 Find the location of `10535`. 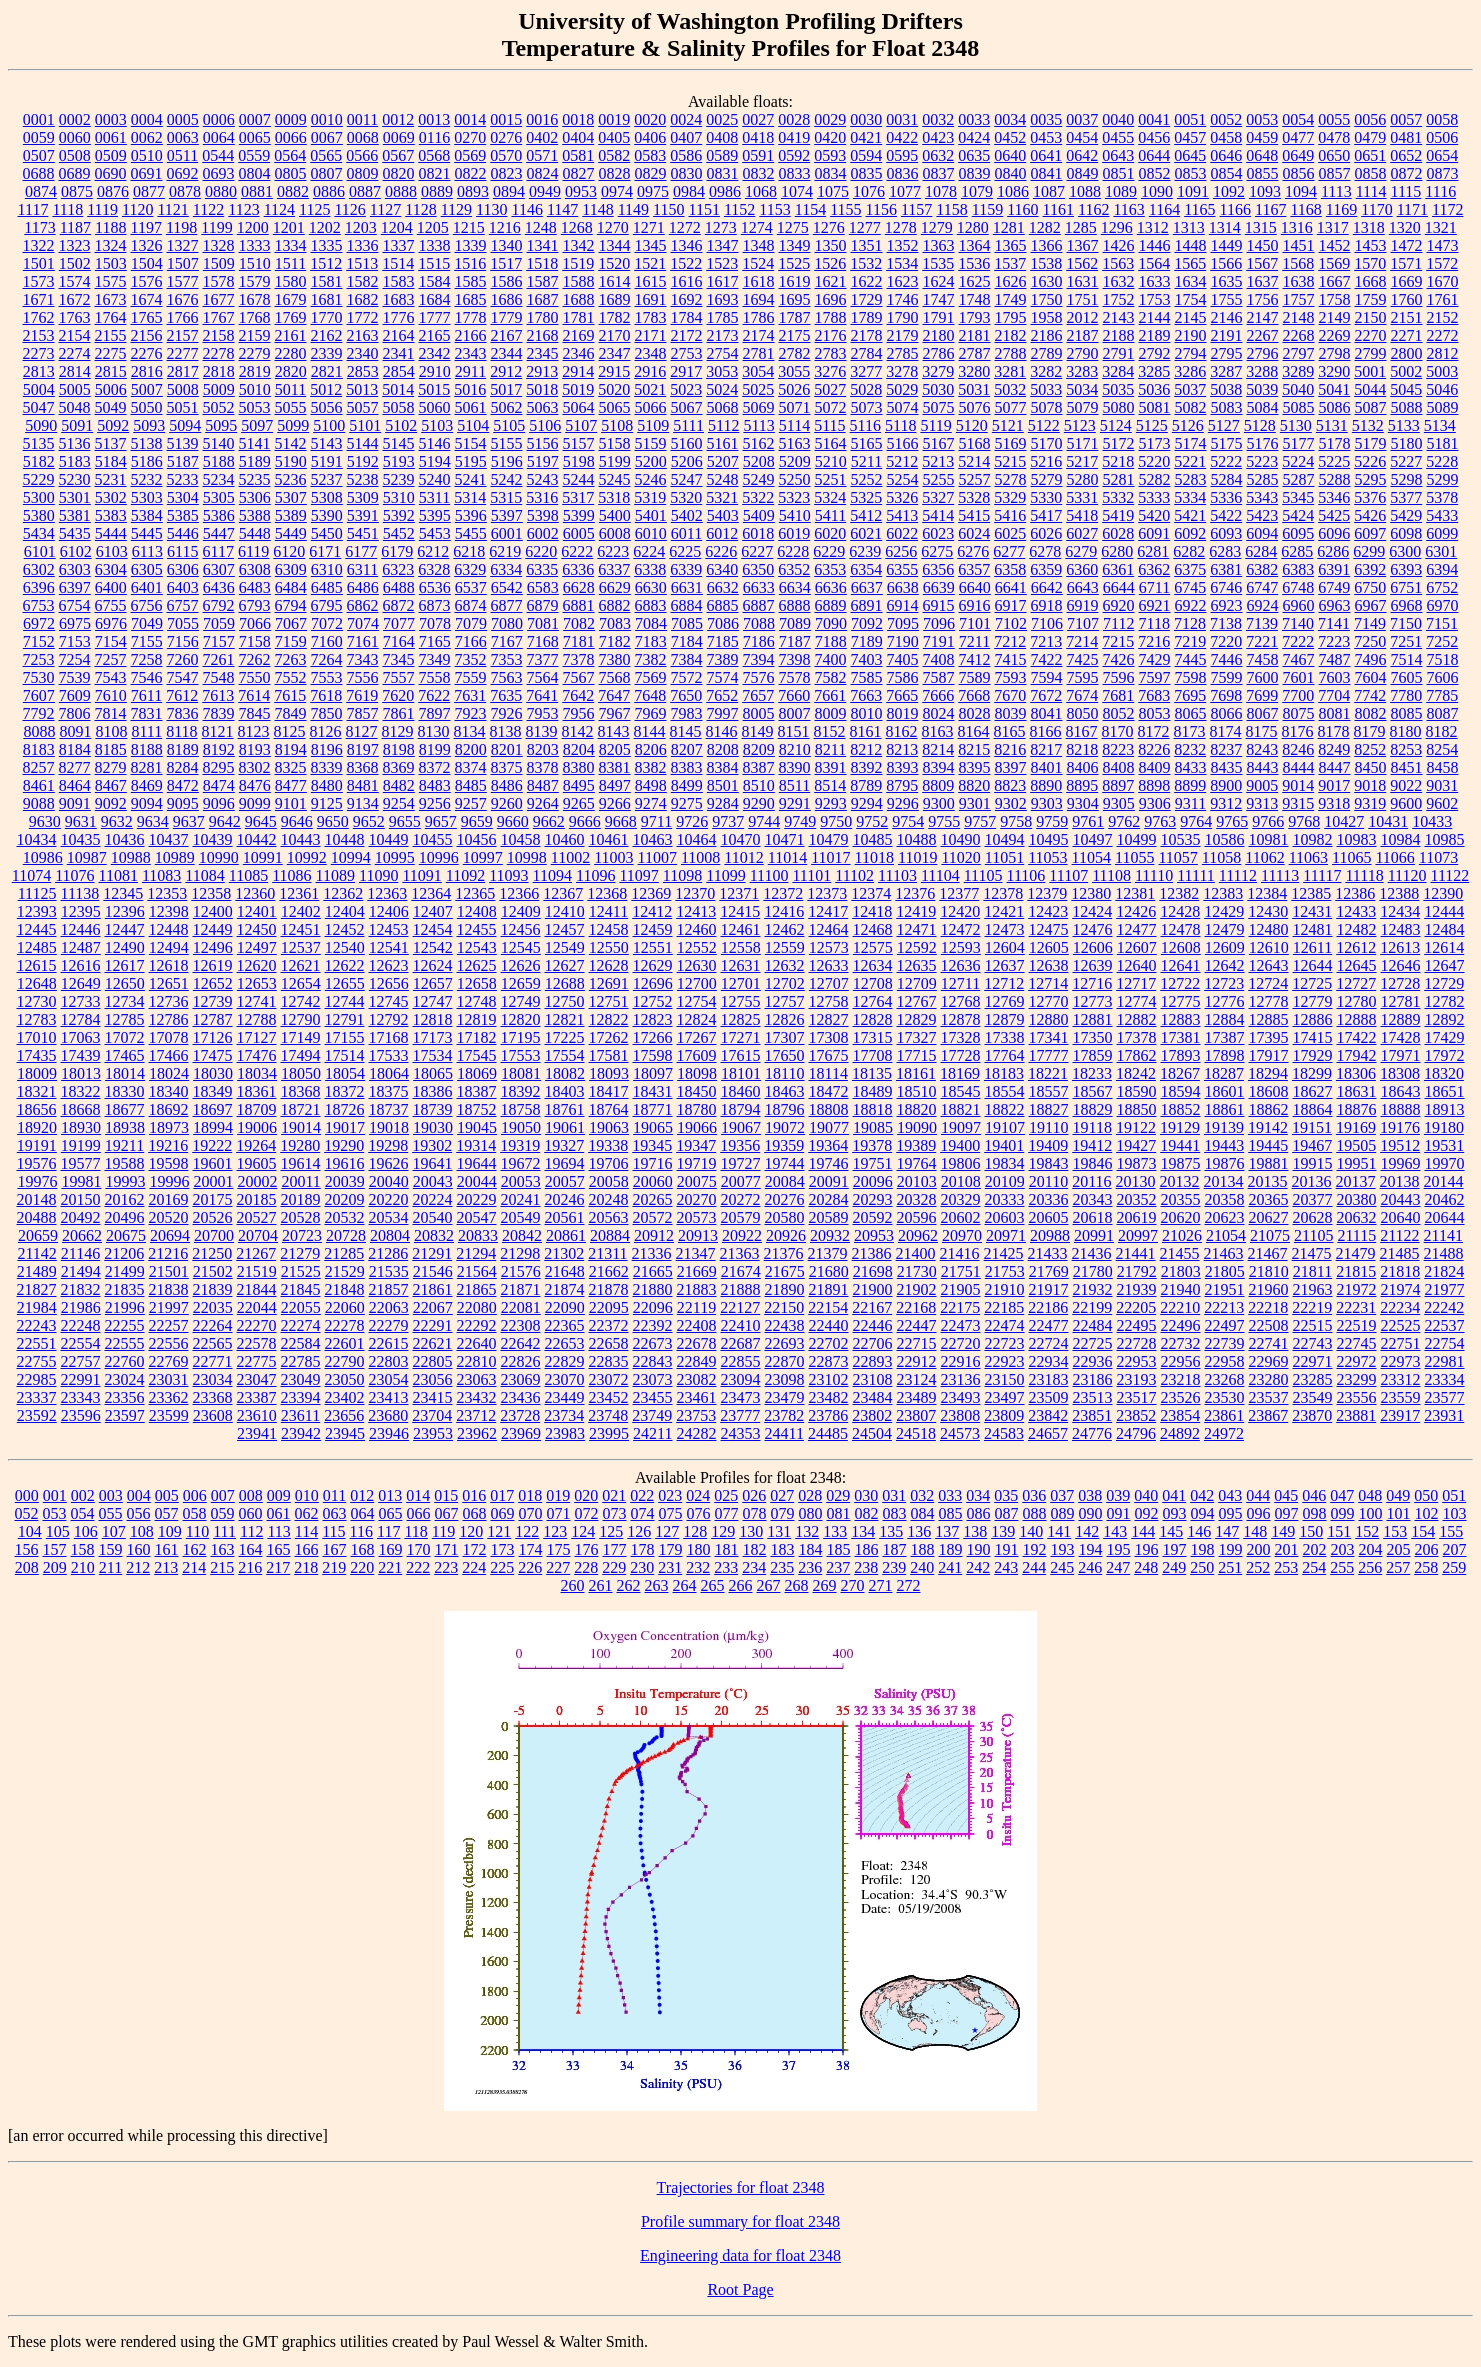

10535 is located at coordinates (1181, 839).